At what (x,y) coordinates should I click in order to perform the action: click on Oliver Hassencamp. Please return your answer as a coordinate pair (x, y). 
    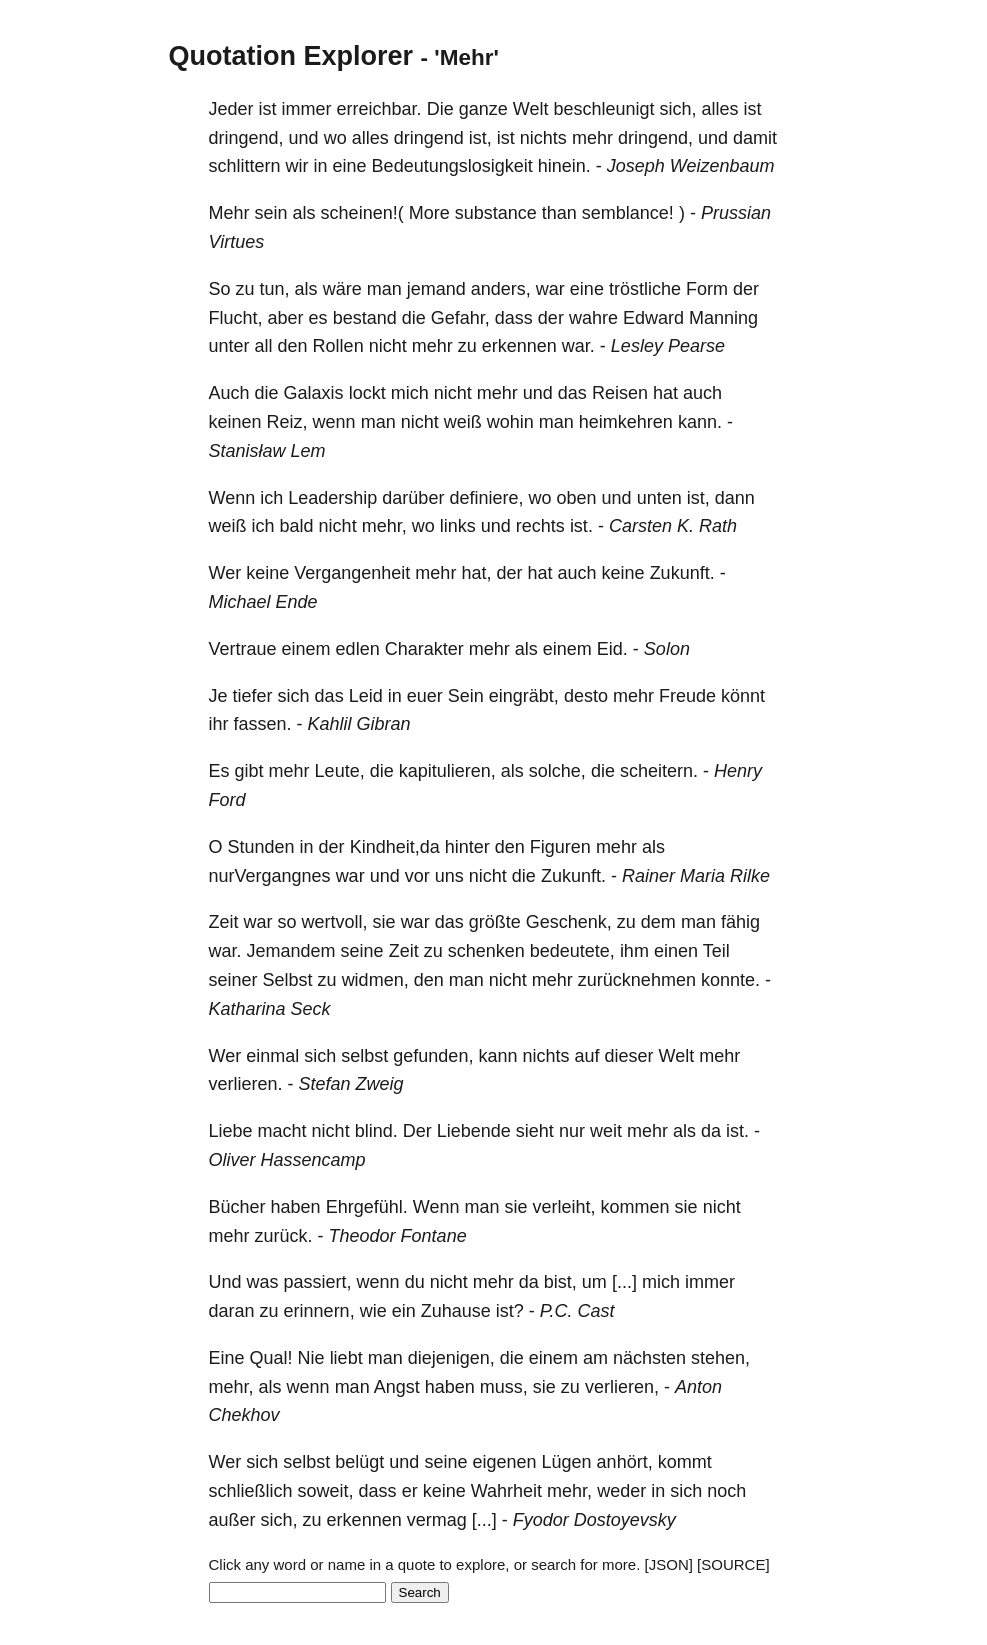
    Looking at the image, I should click on (287, 1160).